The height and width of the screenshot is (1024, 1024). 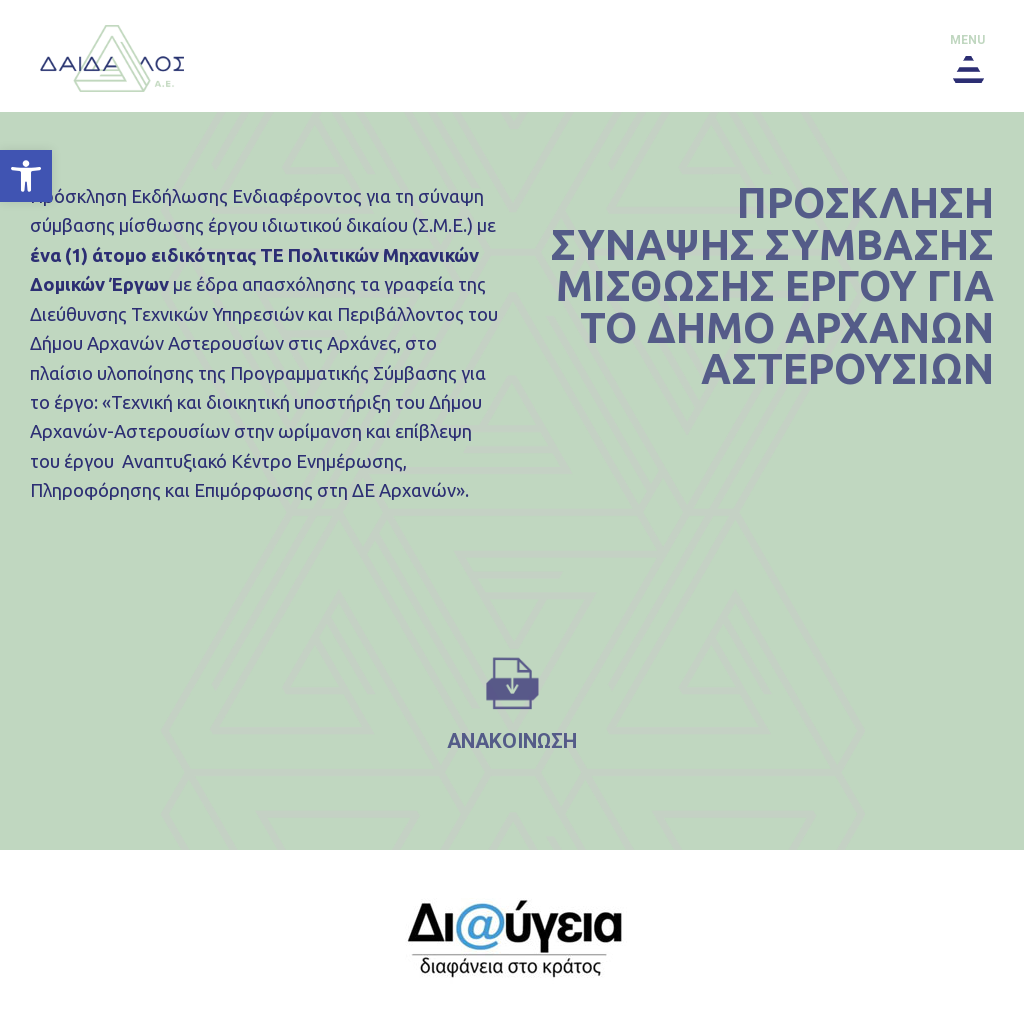 What do you see at coordinates (26, 176) in the screenshot?
I see `[button]` at bounding box center [26, 176].